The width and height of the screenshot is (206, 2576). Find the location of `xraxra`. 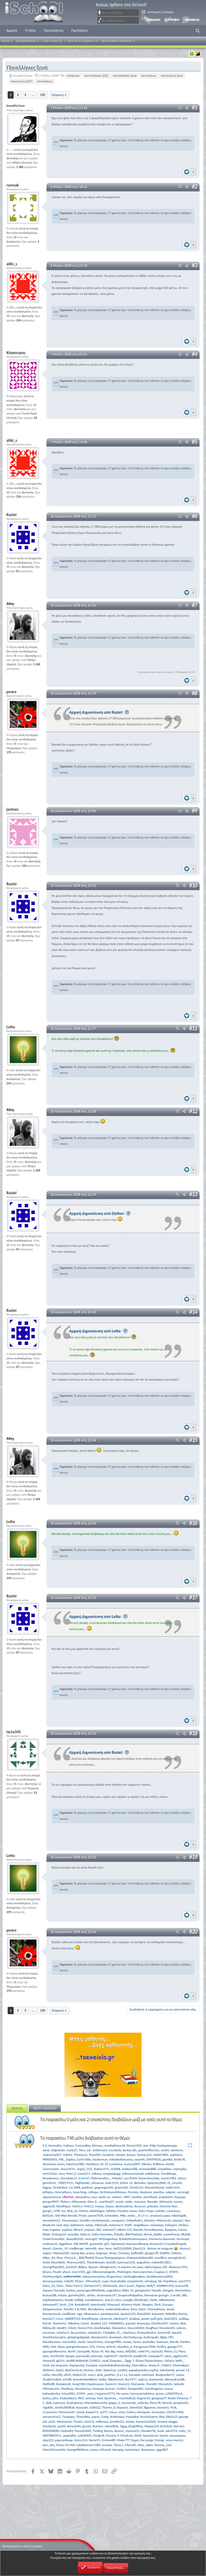

xraxra is located at coordinates (90, 2253).